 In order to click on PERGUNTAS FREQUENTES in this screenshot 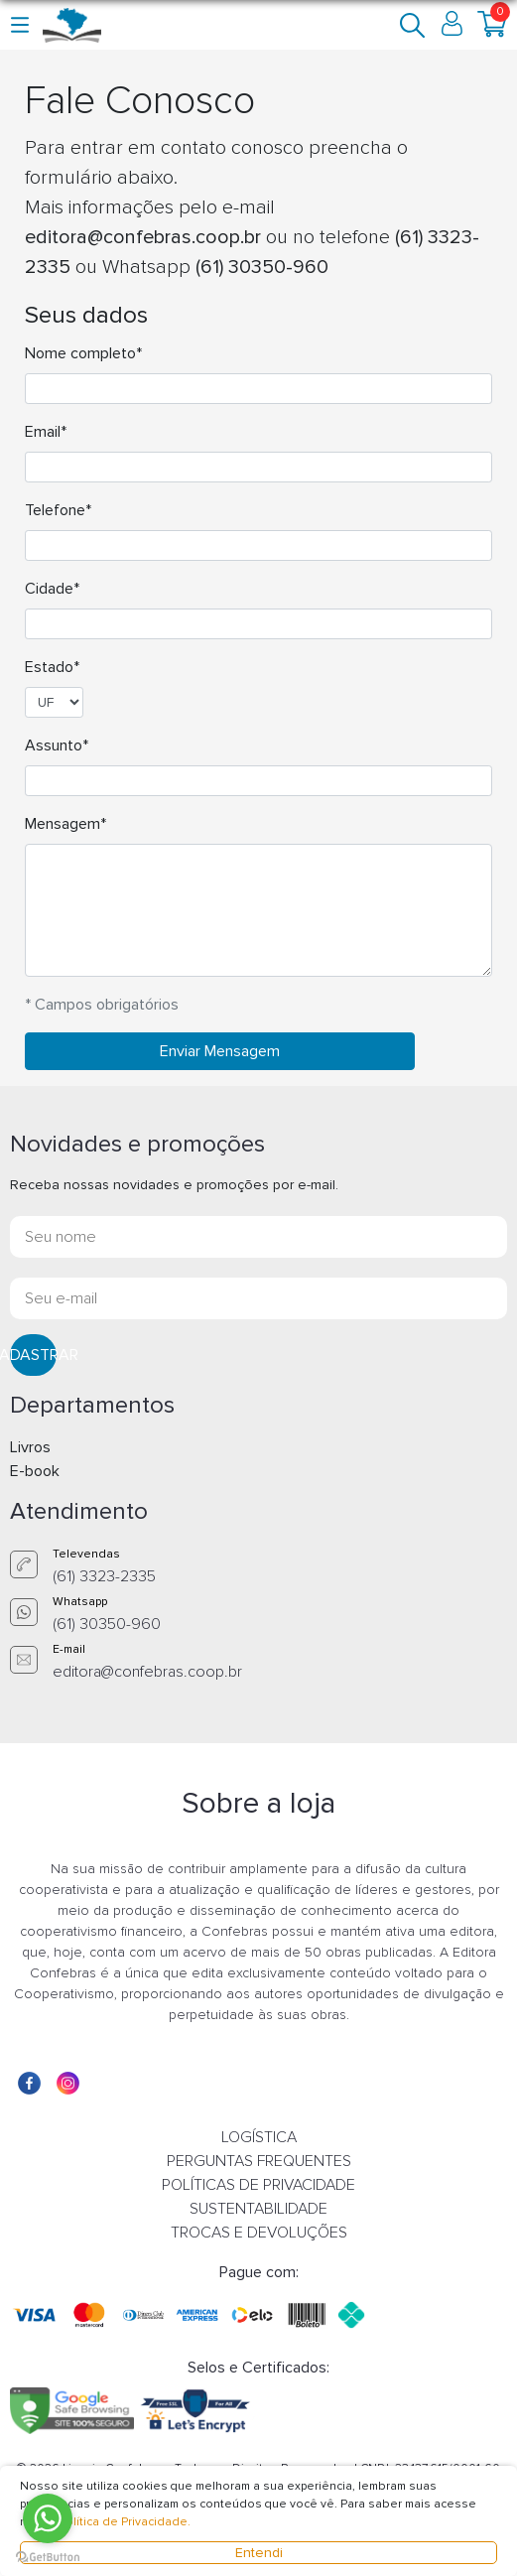, I will do `click(259, 2161)`.